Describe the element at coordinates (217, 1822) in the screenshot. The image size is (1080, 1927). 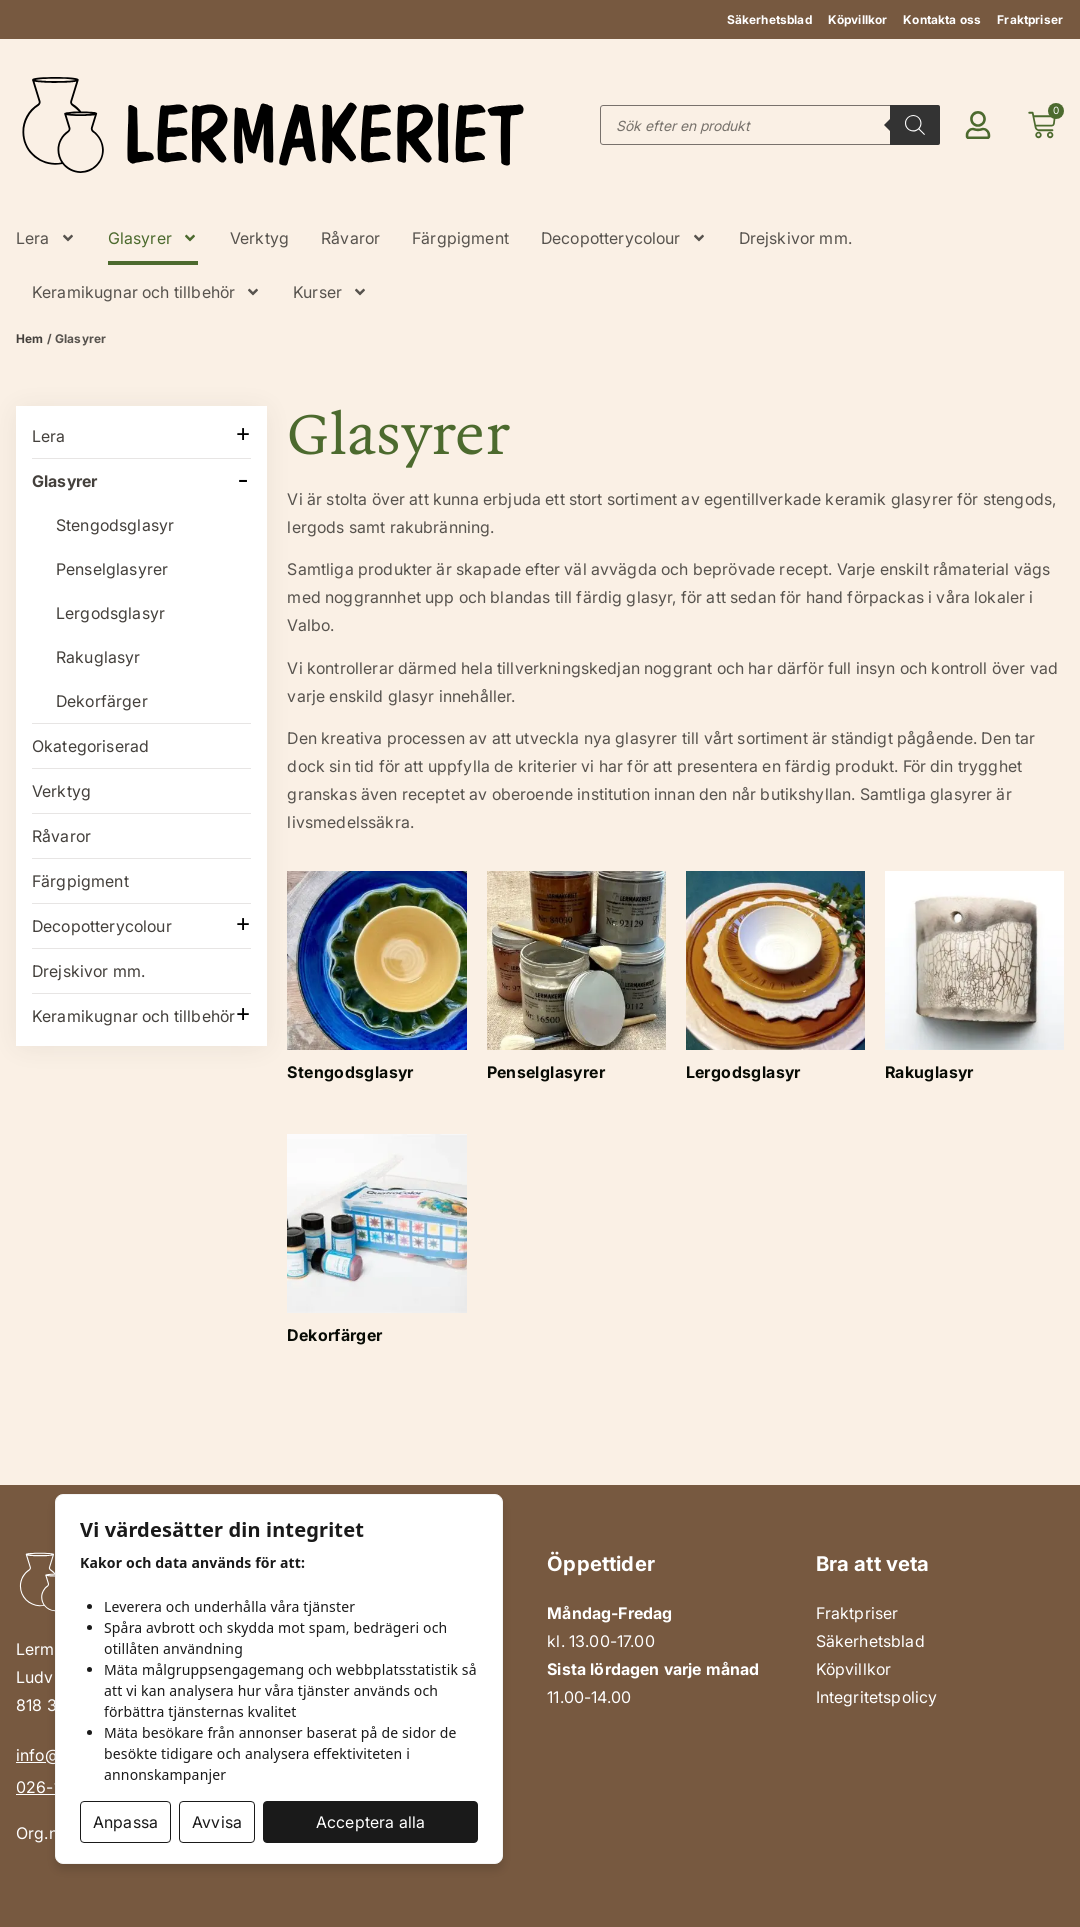
I see `Avvisa` at that location.